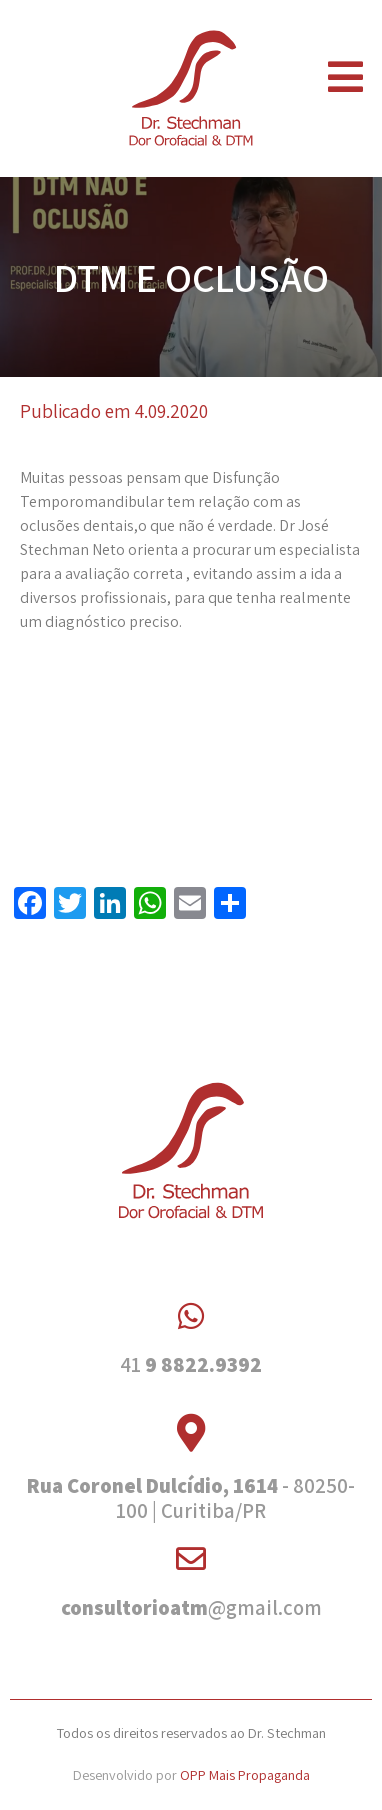  Describe the element at coordinates (191, 1498) in the screenshot. I see `- 80250-100 | Curitiba/PR` at that location.